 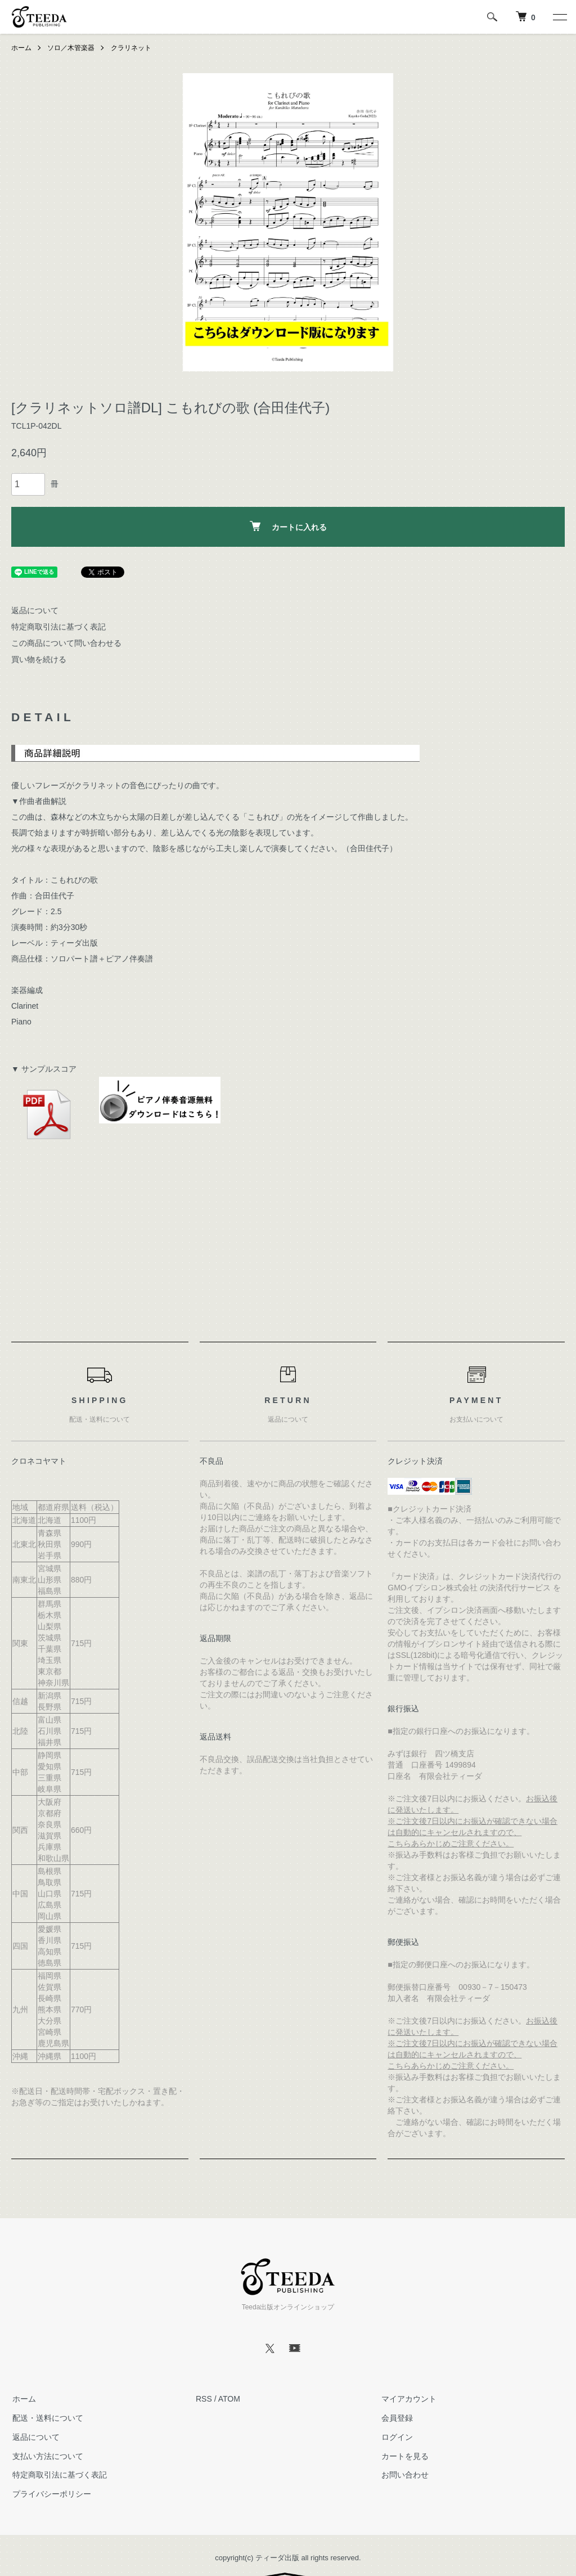 What do you see at coordinates (58, 626) in the screenshot?
I see `特定商取引法に基づく表記` at bounding box center [58, 626].